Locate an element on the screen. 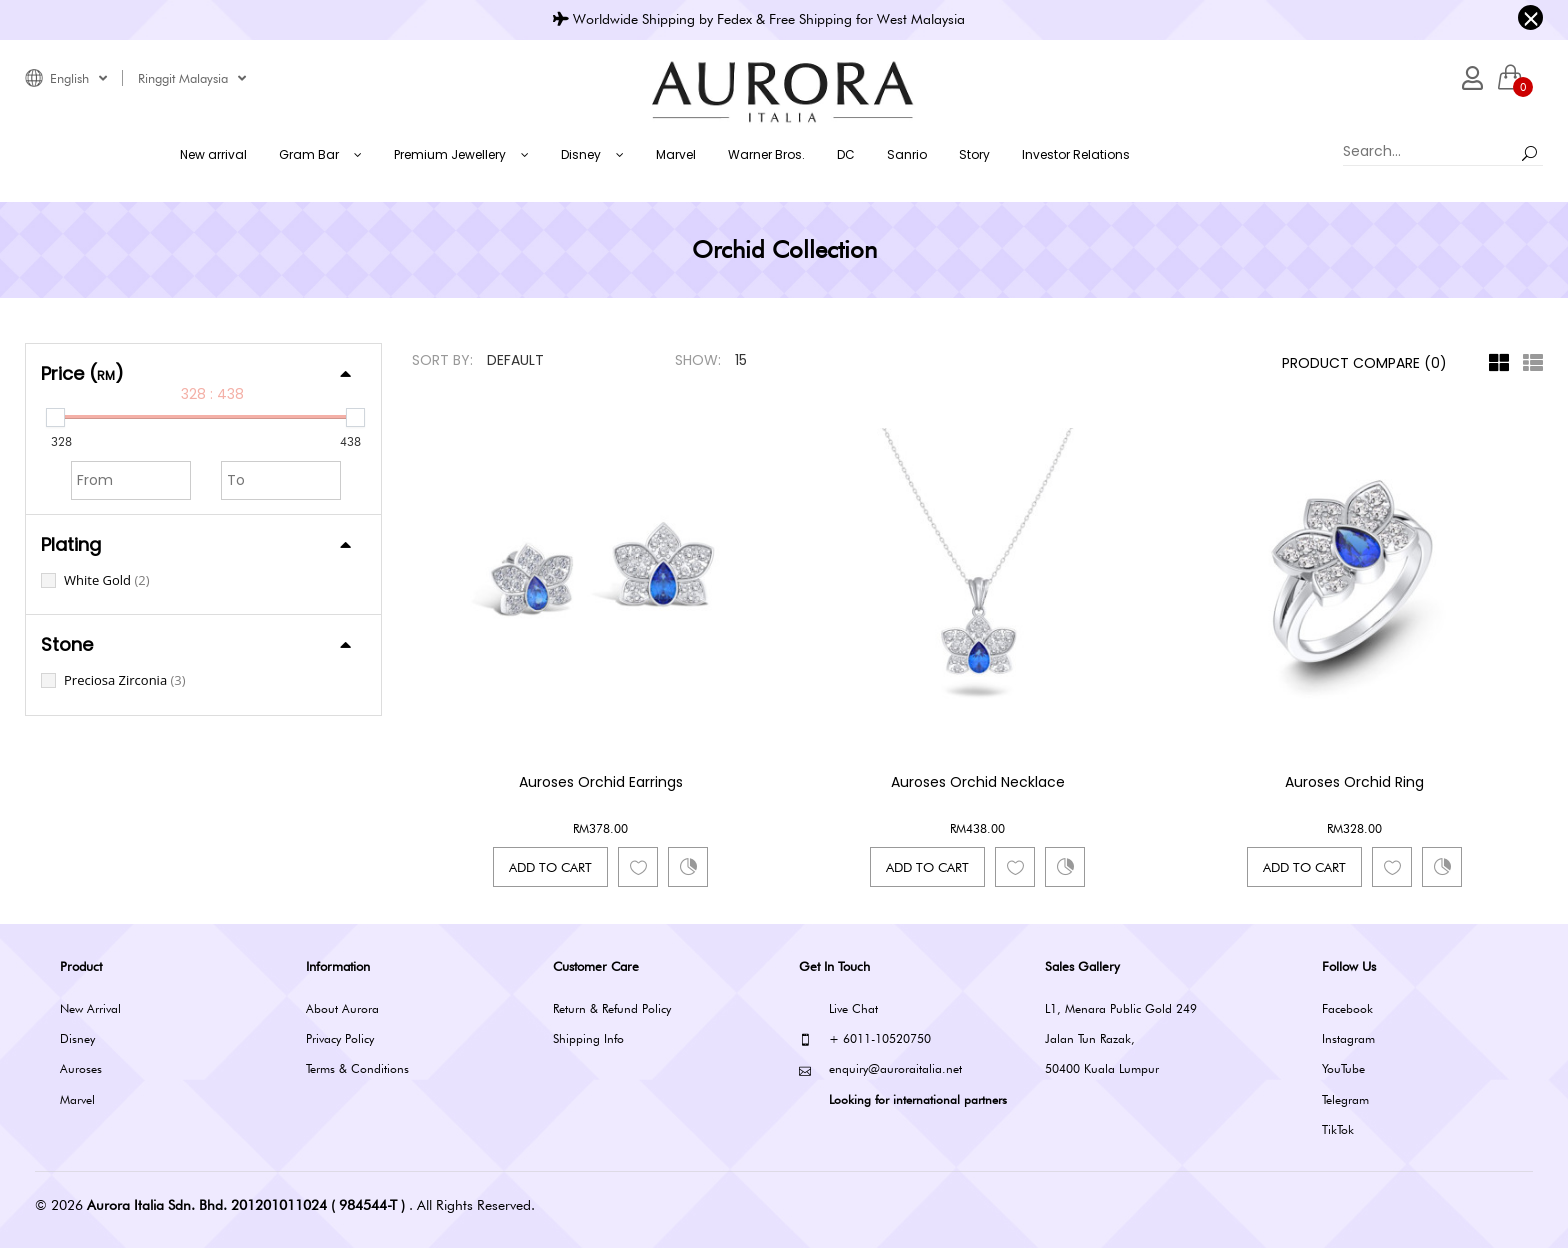 The image size is (1568, 1248). Return & Refund Policy is located at coordinates (612, 1008).